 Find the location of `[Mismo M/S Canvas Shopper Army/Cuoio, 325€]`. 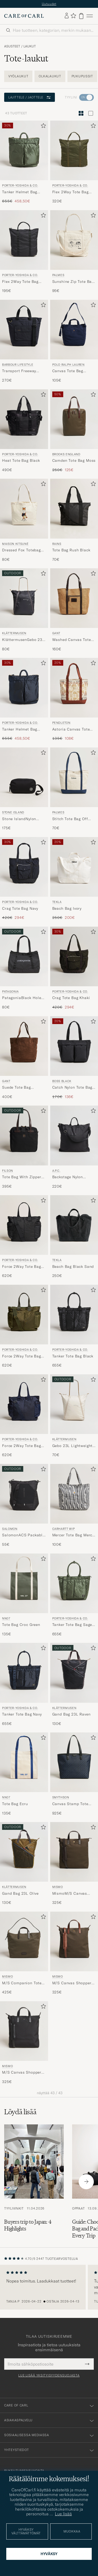

[Mismo M/S Canvas Shopper Army/Cuoio, 325€] is located at coordinates (74, 1953).